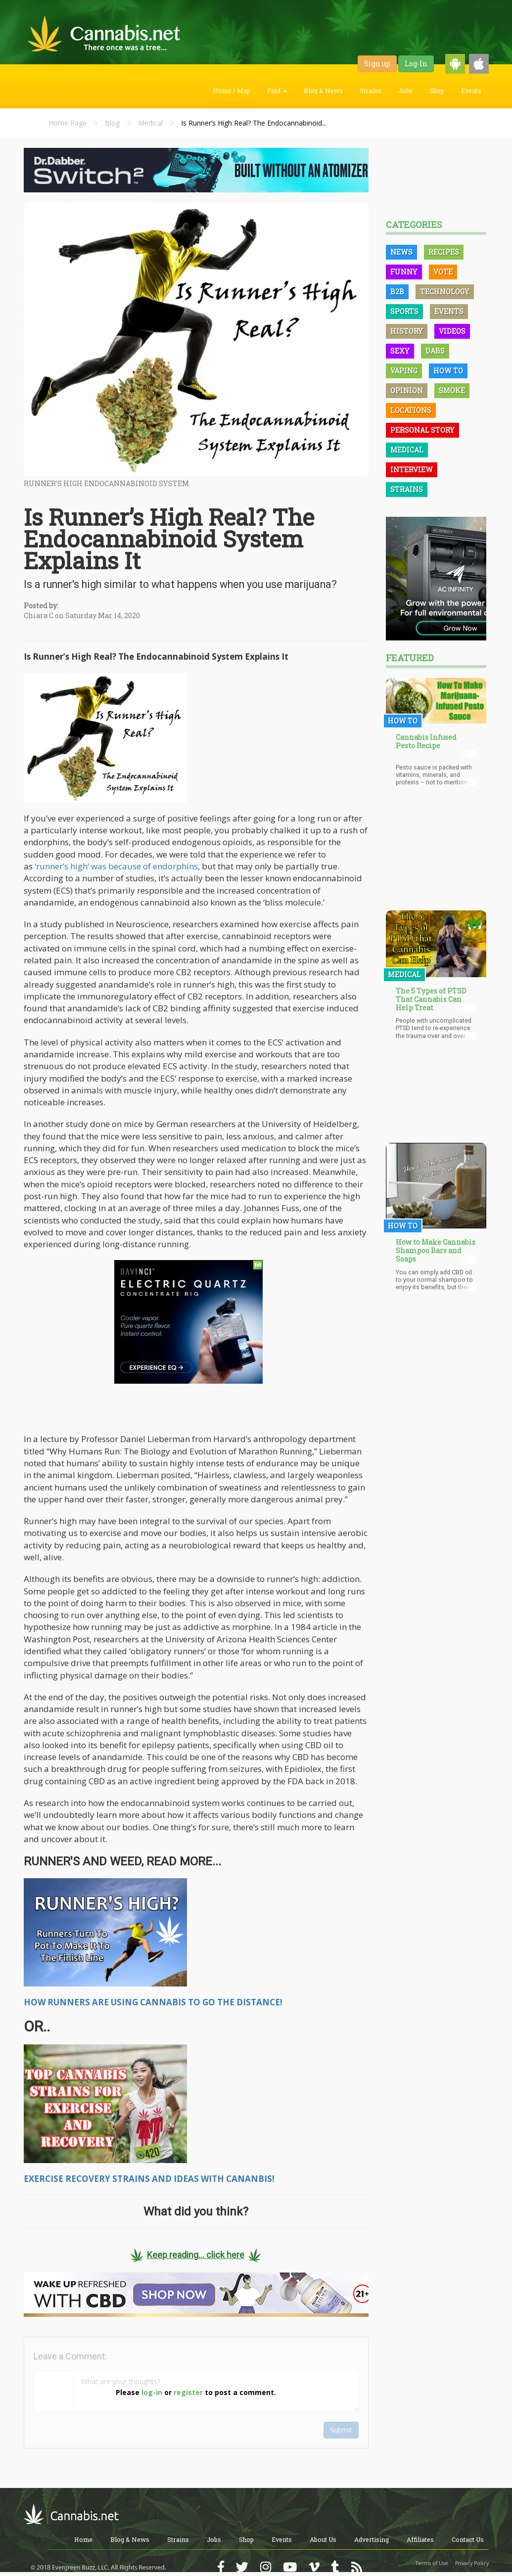 The width and height of the screenshot is (512, 2576). I want to click on Privacy Policy, so click(472, 2563).